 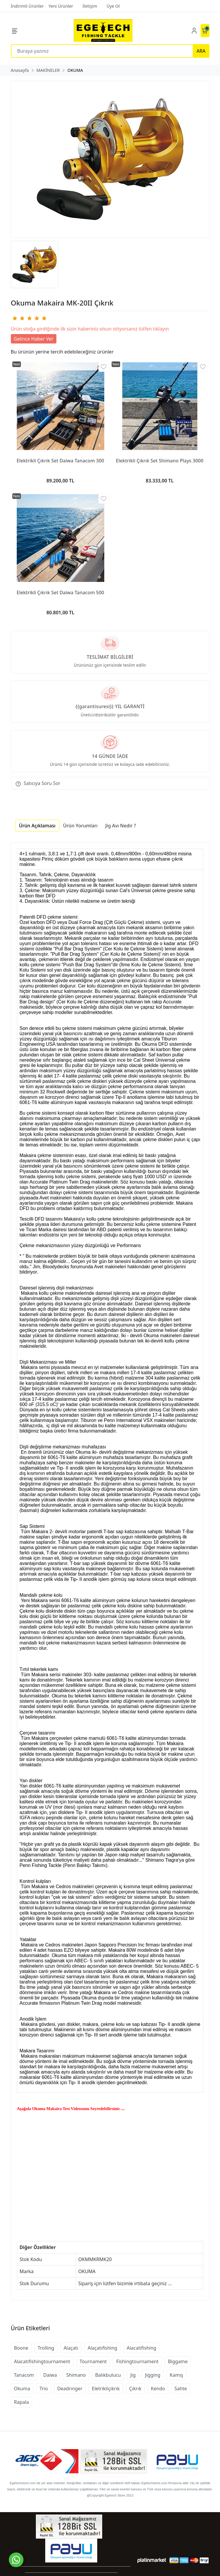 What do you see at coordinates (137, 2361) in the screenshot?
I see `Fishingtournament` at bounding box center [137, 2361].